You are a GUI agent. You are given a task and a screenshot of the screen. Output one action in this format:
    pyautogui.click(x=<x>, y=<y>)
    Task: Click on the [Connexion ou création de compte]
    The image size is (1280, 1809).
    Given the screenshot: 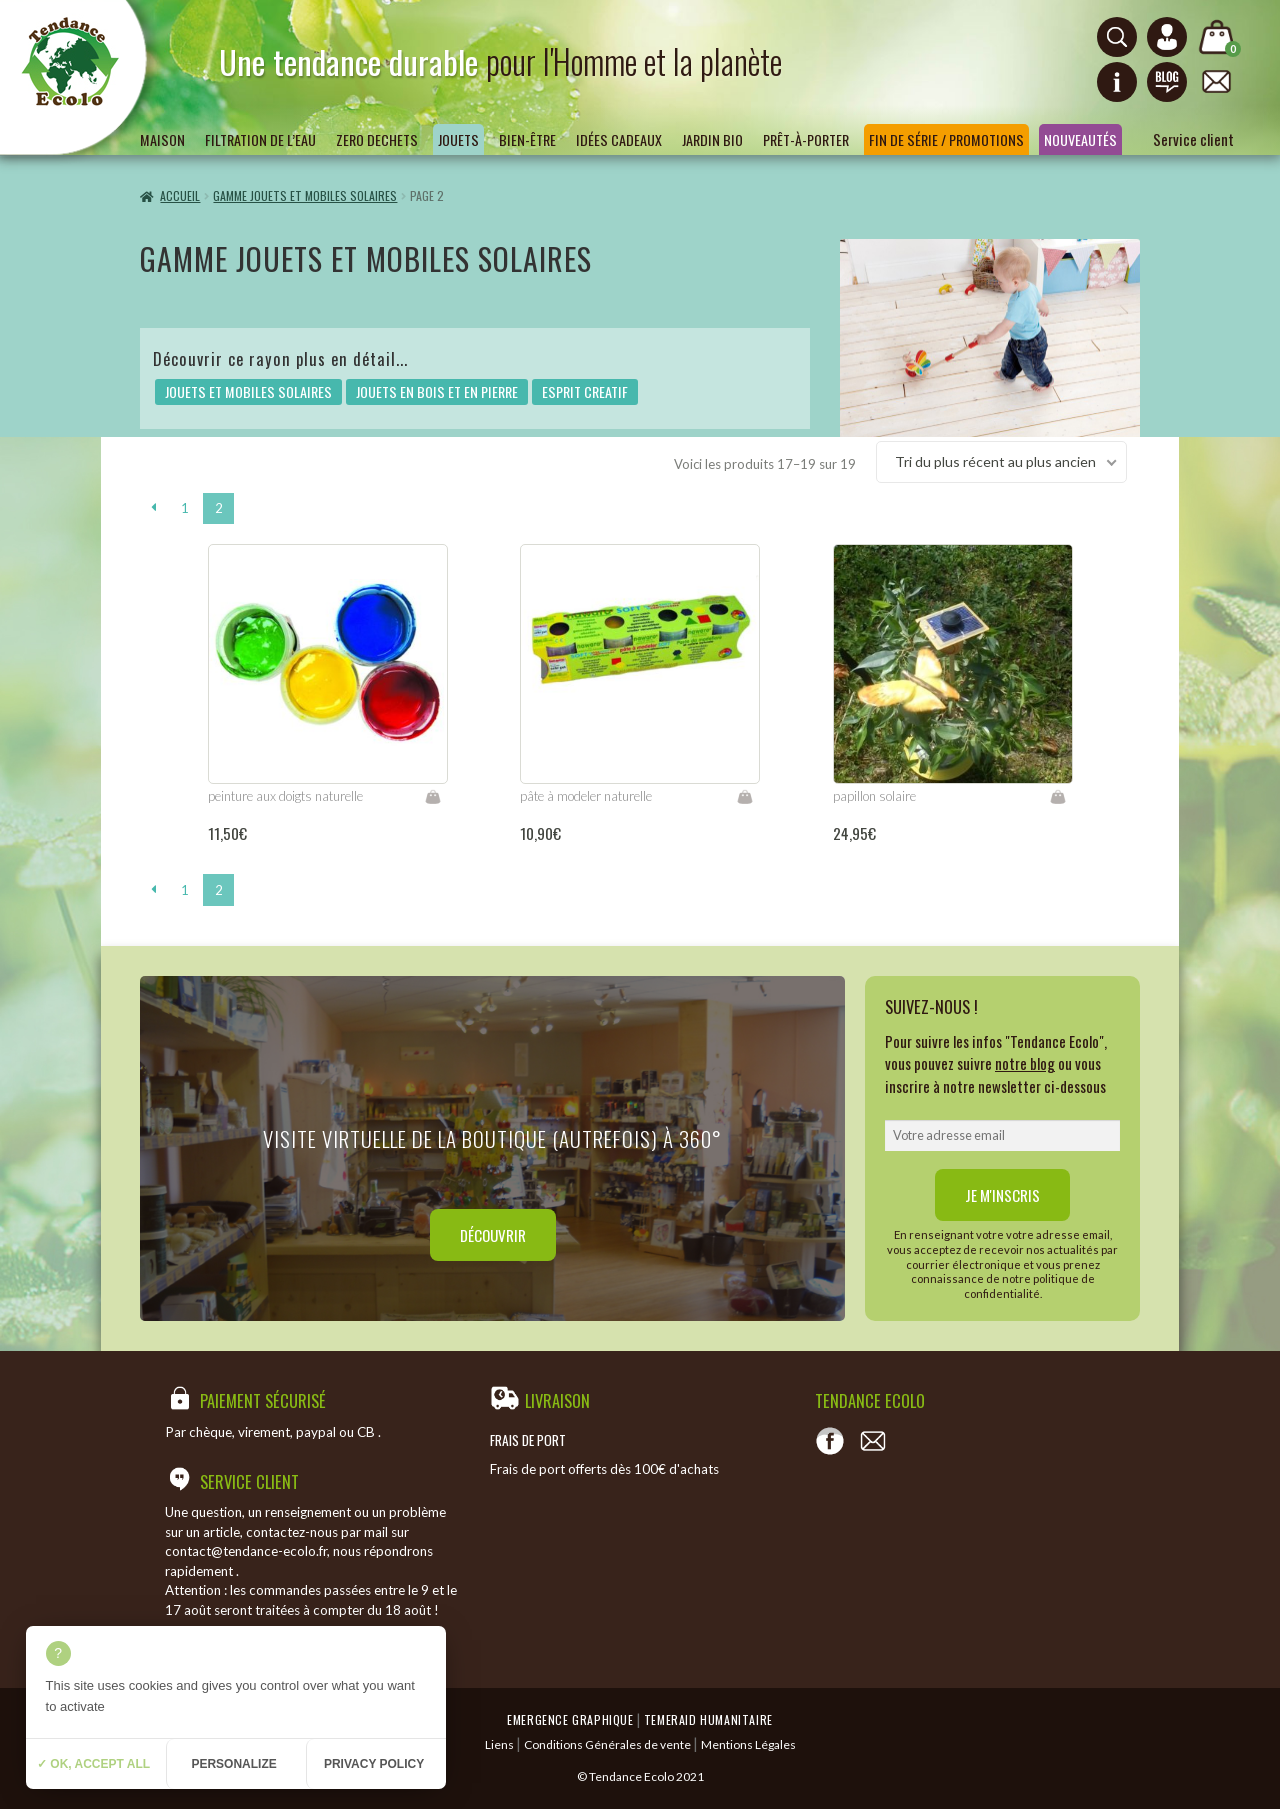 What is the action you would take?
    pyautogui.click(x=1167, y=37)
    